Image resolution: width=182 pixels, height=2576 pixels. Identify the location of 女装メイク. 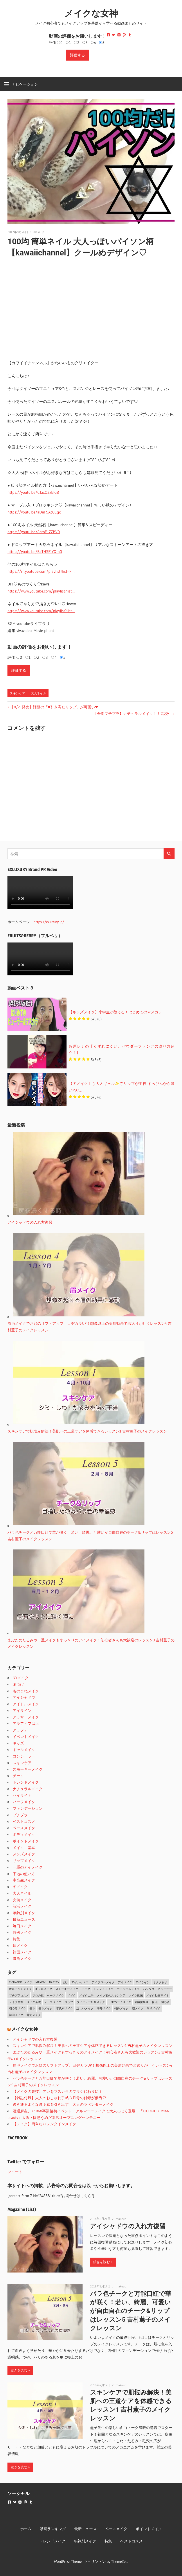
(22, 1899).